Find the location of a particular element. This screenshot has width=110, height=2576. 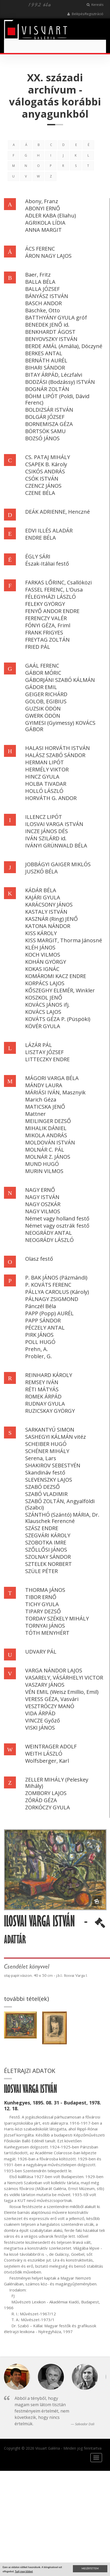

FRIED PÁL is located at coordinates (37, 646).